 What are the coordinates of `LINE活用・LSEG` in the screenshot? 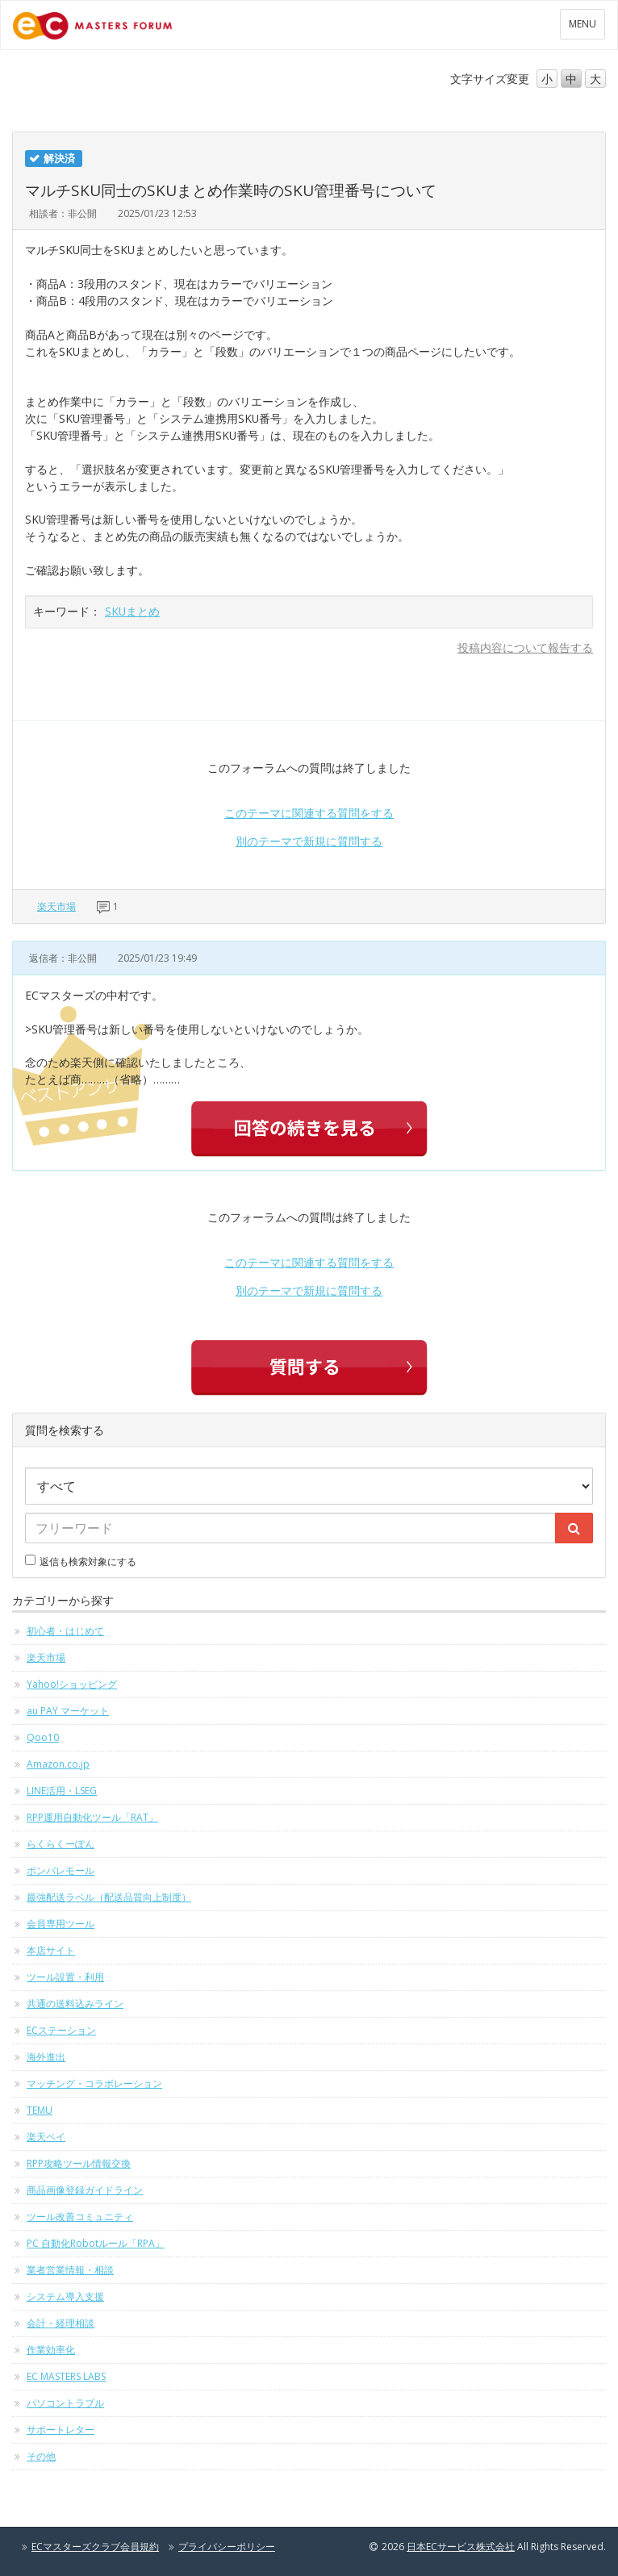 It's located at (62, 1790).